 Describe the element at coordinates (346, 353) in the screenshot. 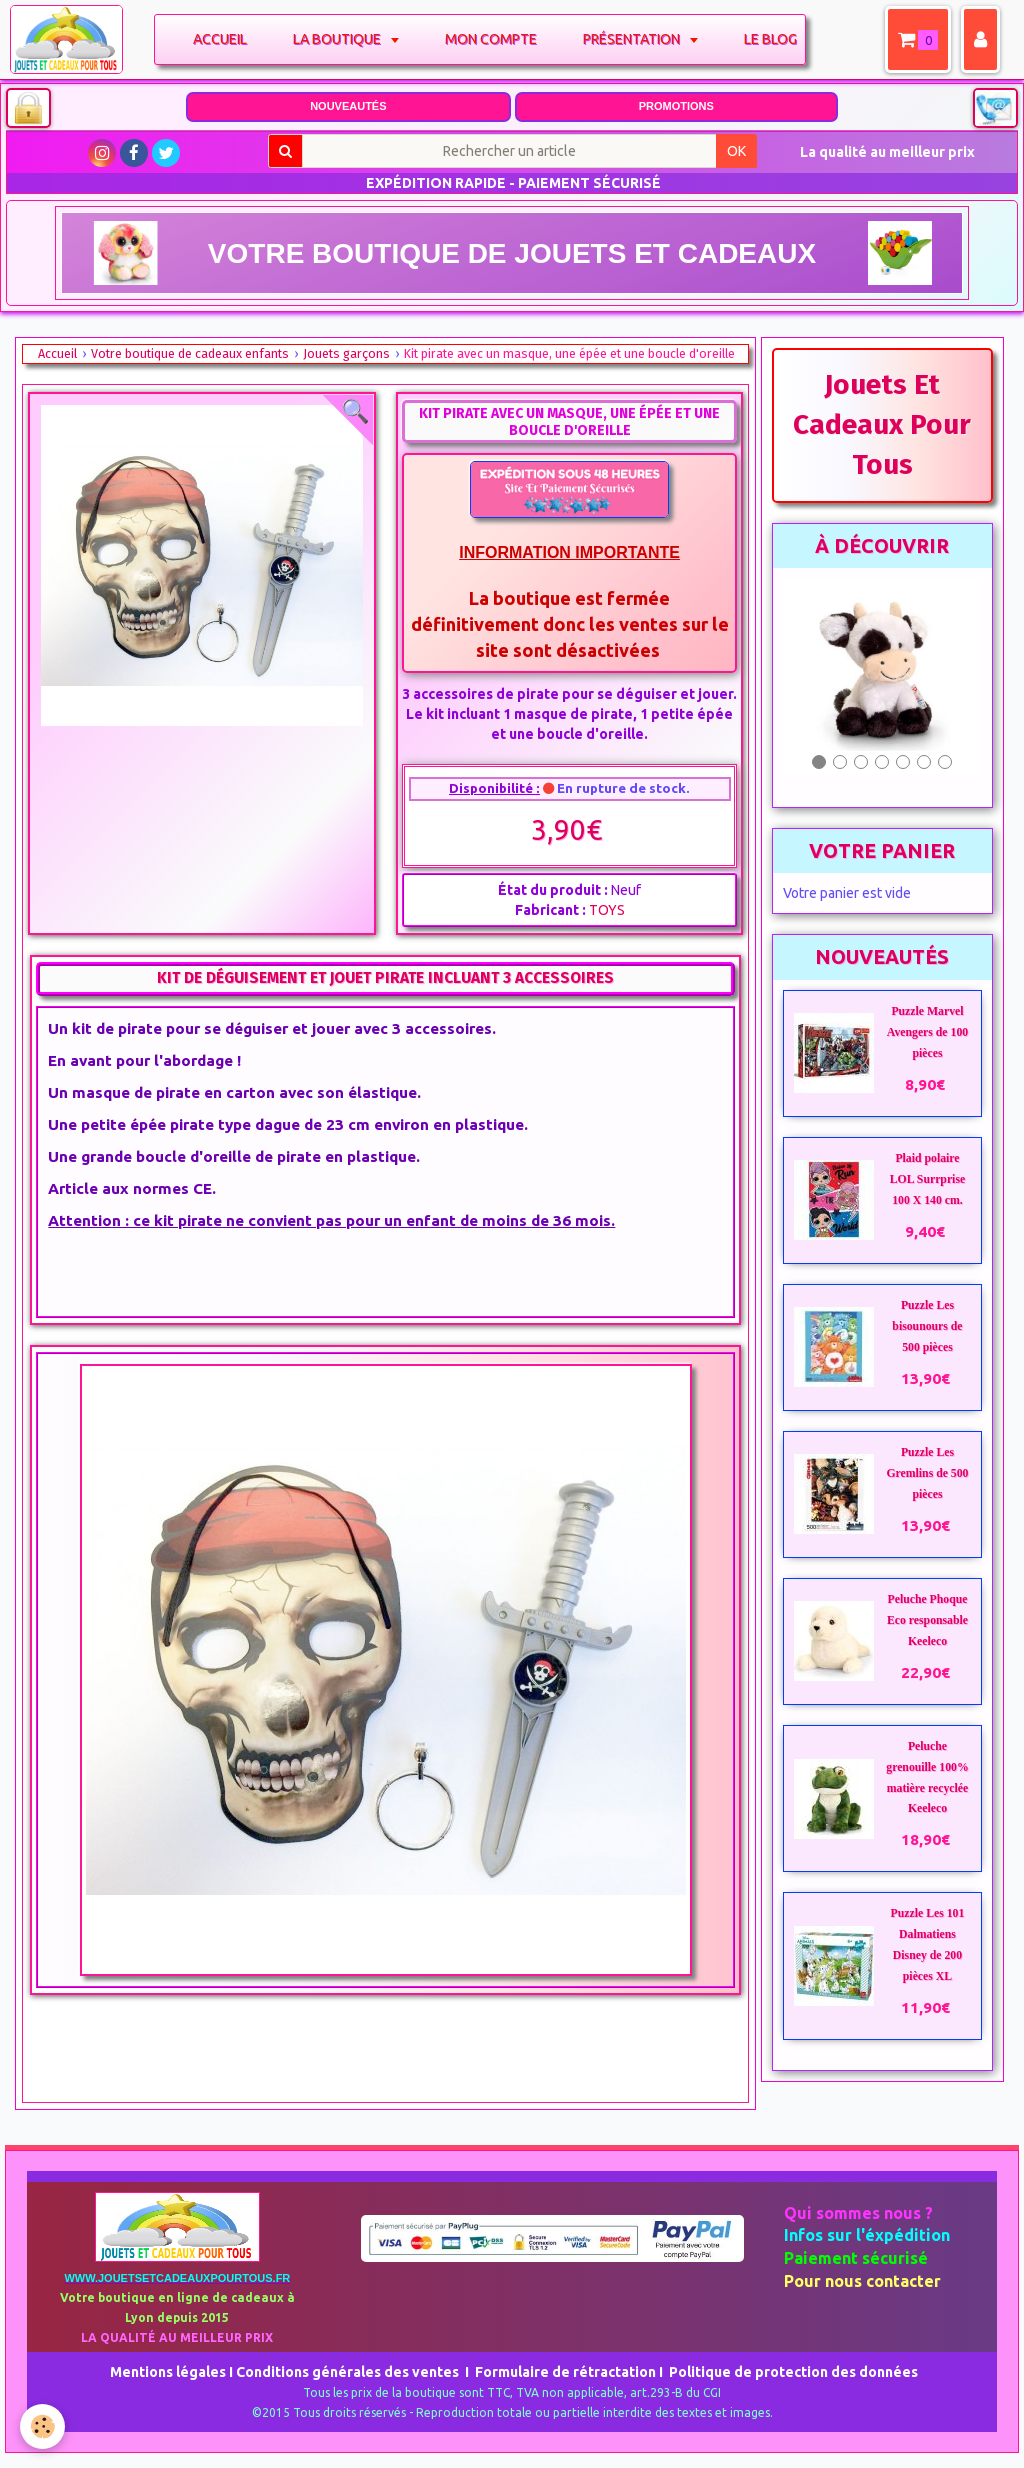

I see `Jouets garçons` at that location.